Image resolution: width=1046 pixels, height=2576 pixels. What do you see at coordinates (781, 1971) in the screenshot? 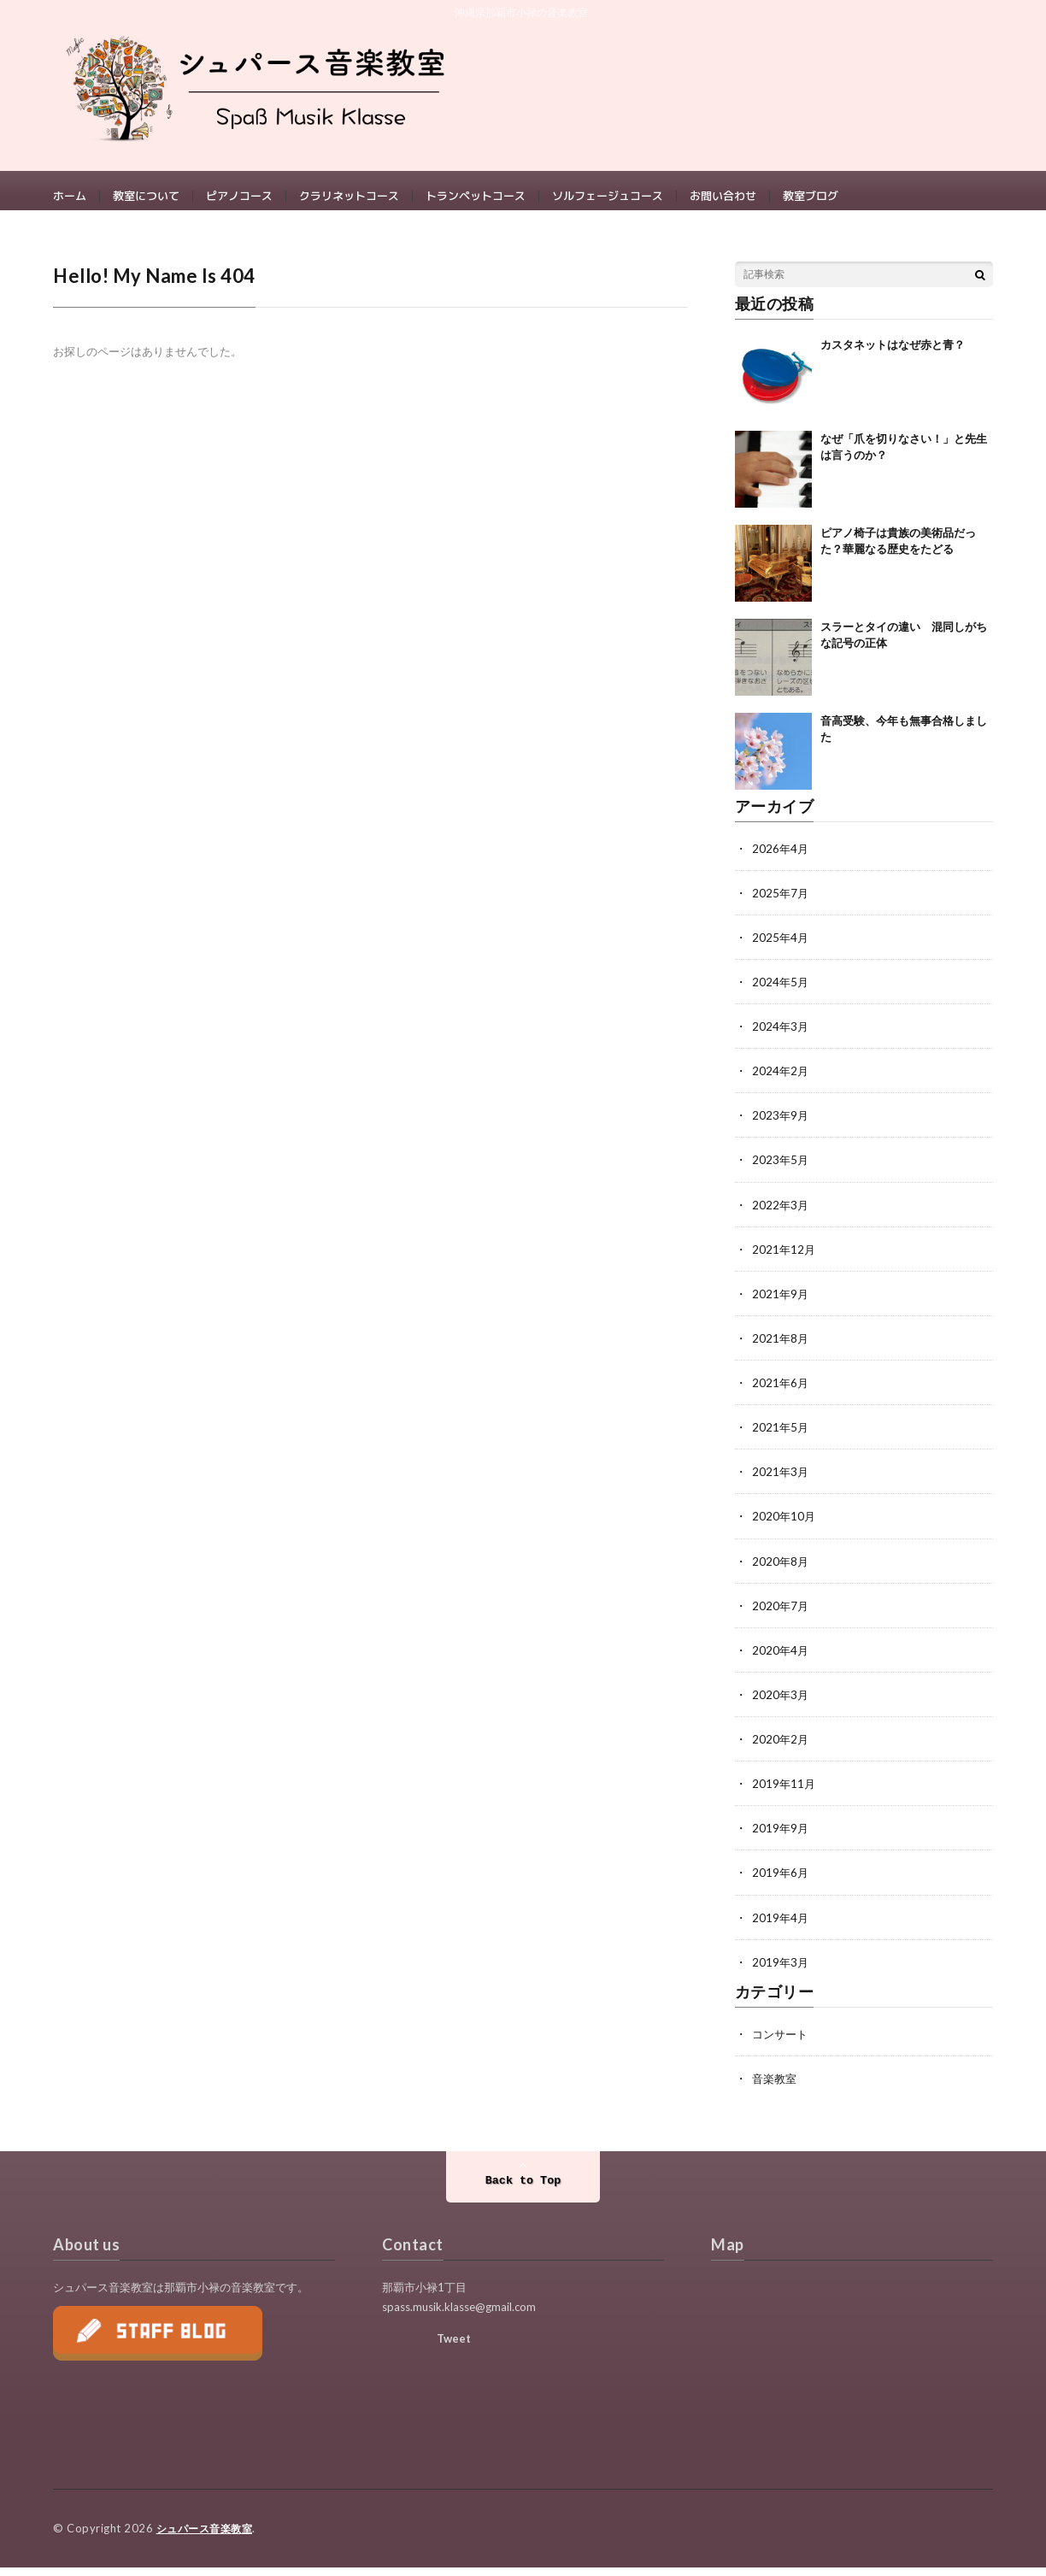
I see `2019年3月` at bounding box center [781, 1971].